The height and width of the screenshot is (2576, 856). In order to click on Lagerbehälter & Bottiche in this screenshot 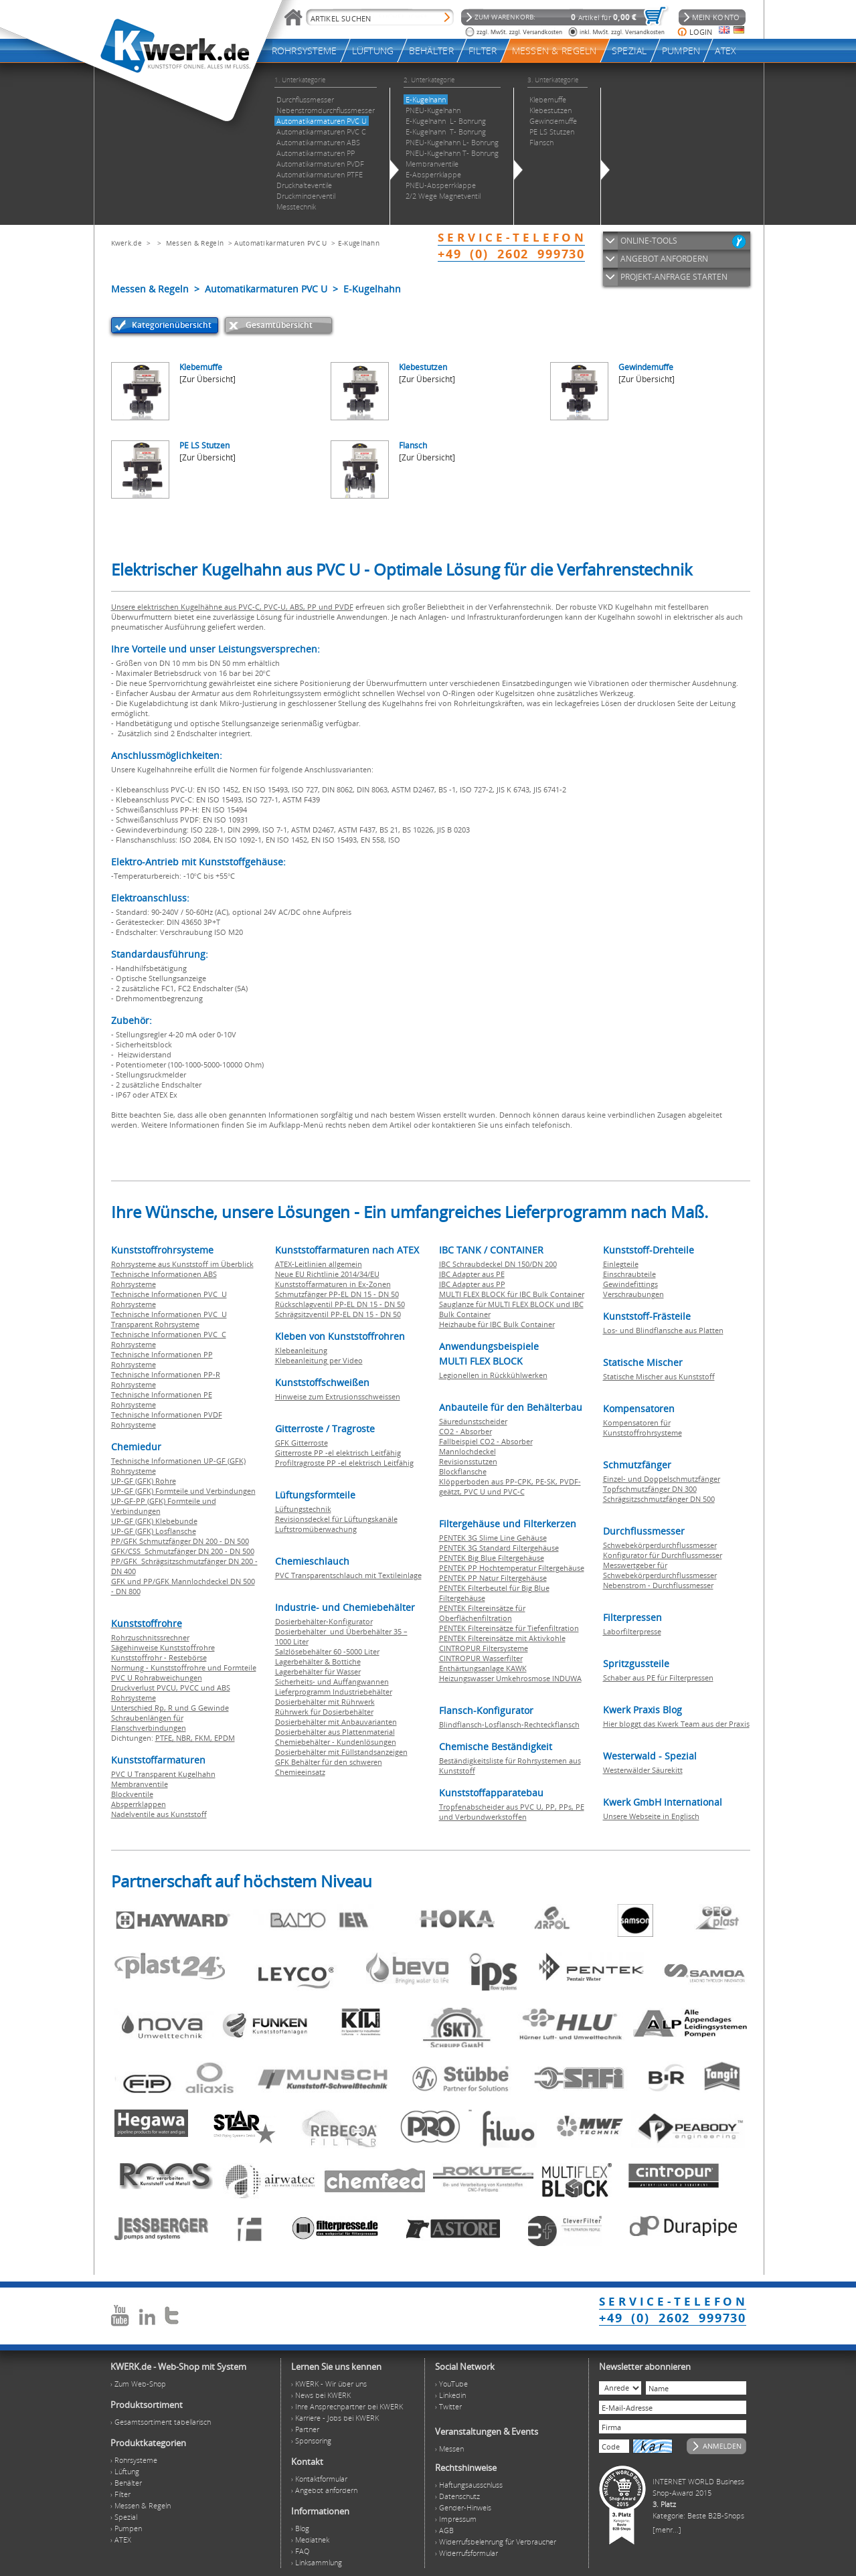, I will do `click(318, 1661)`.